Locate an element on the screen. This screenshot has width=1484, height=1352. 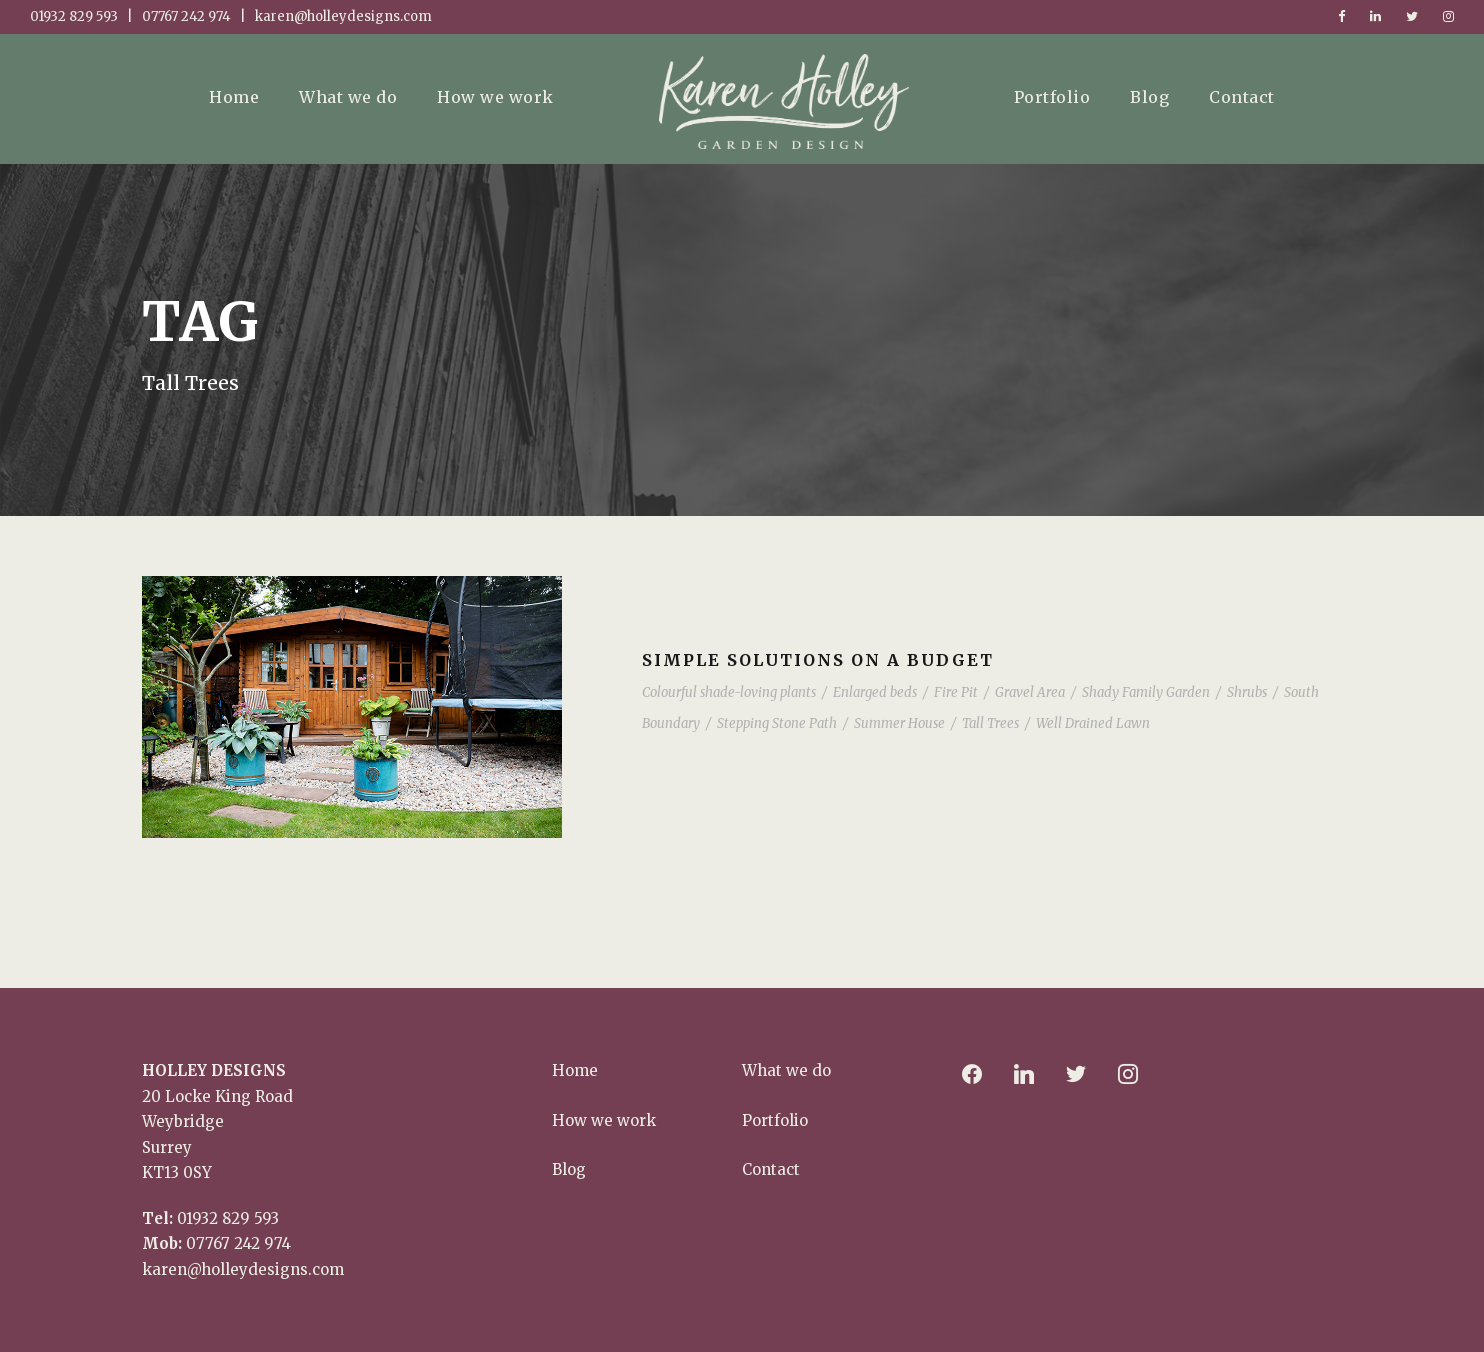
Blog is located at coordinates (1149, 97).